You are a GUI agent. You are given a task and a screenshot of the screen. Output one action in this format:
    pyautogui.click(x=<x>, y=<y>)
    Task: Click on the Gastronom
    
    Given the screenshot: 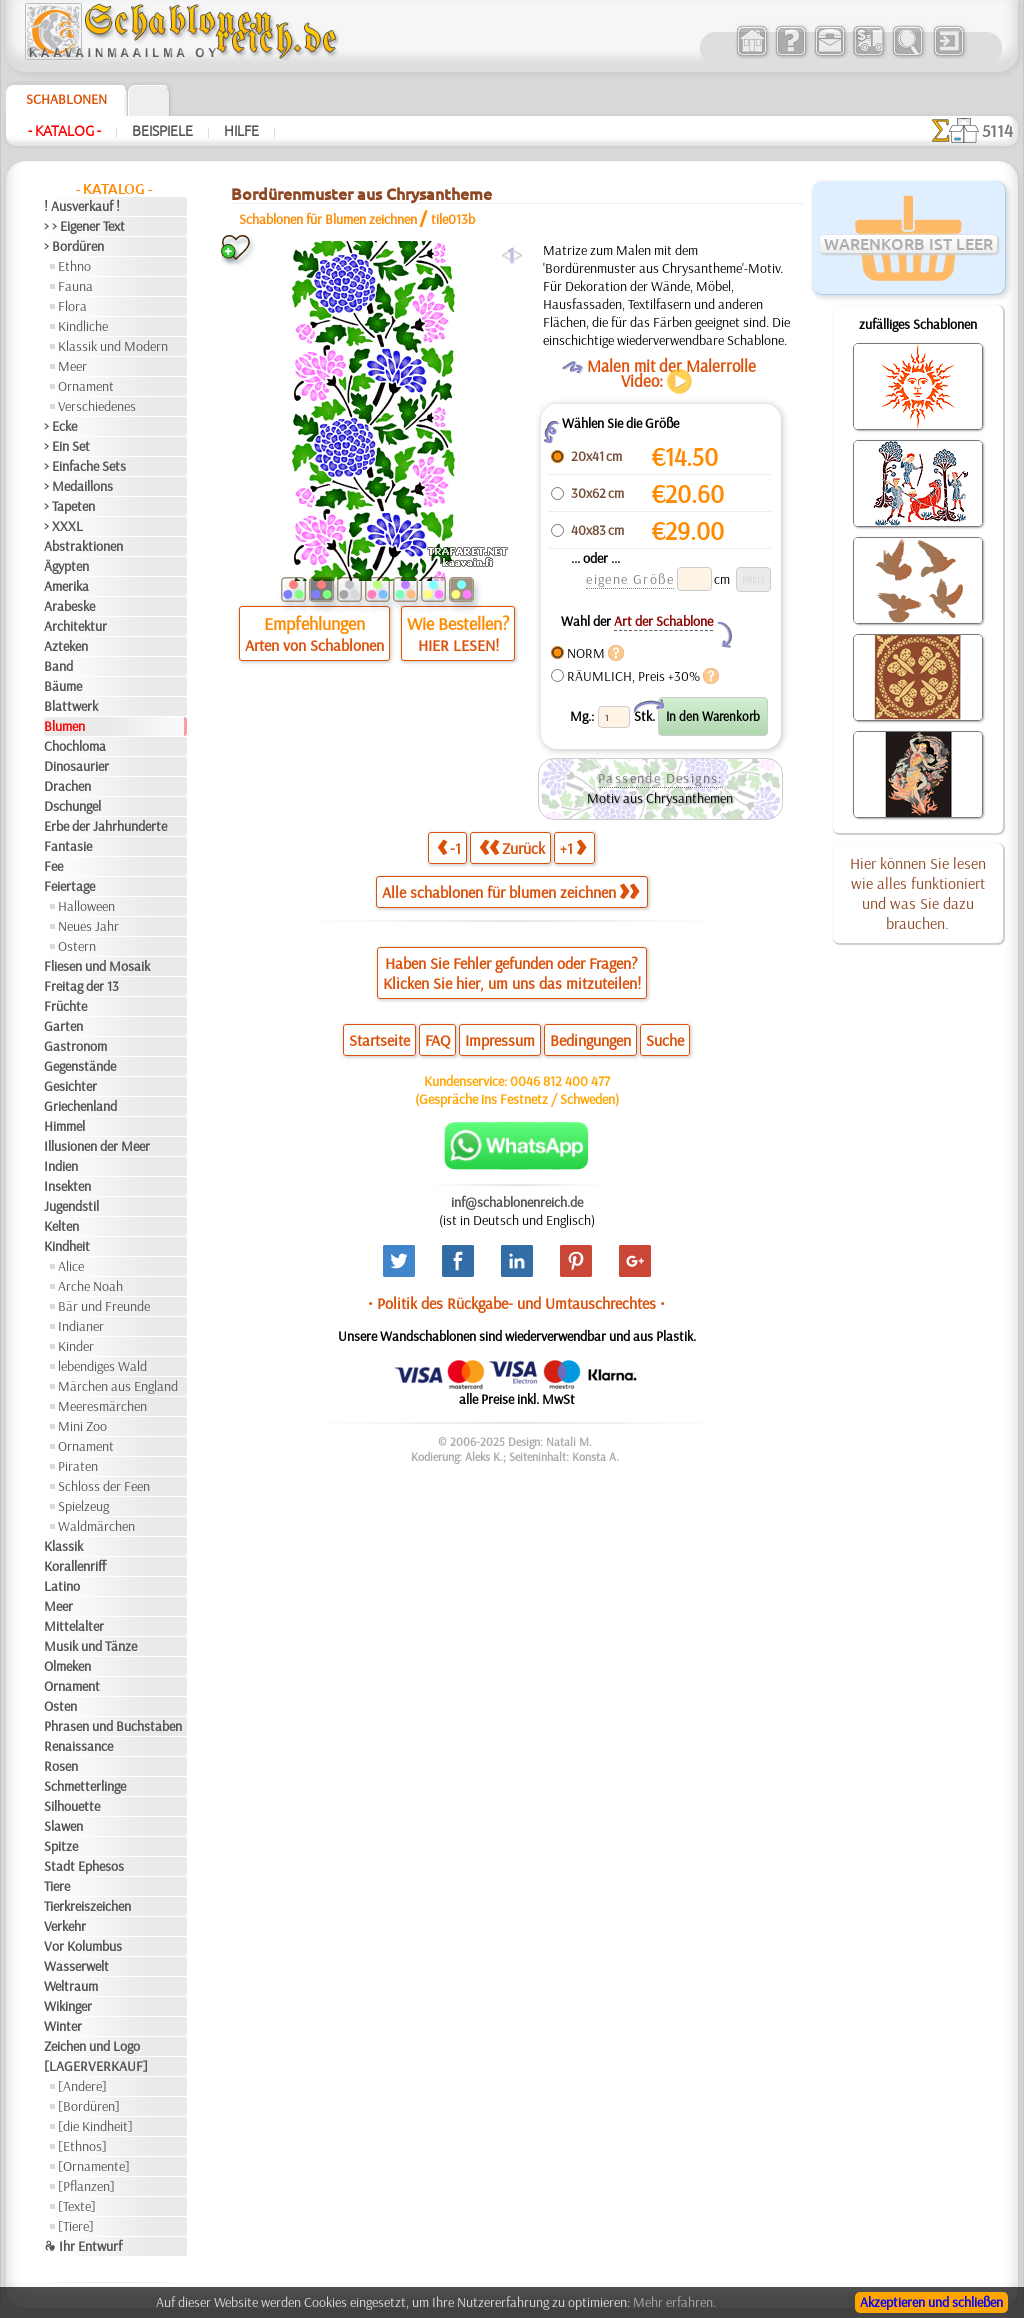 What is the action you would take?
    pyautogui.click(x=75, y=1046)
    